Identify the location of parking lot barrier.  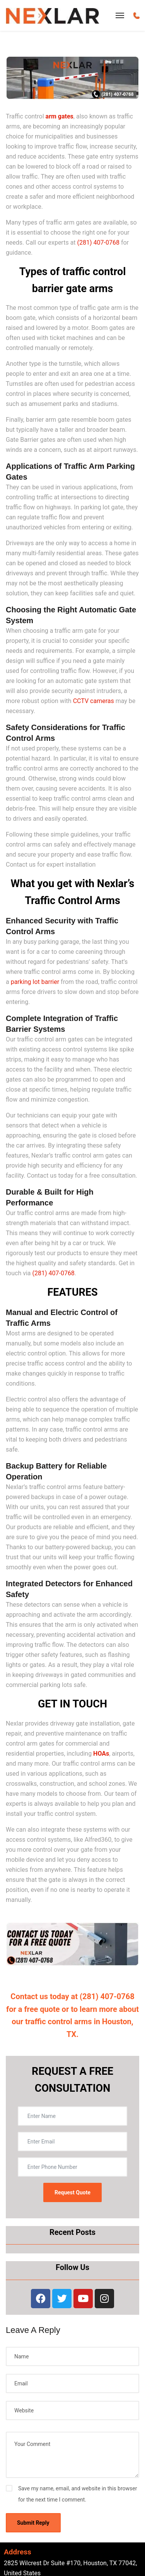
(35, 981).